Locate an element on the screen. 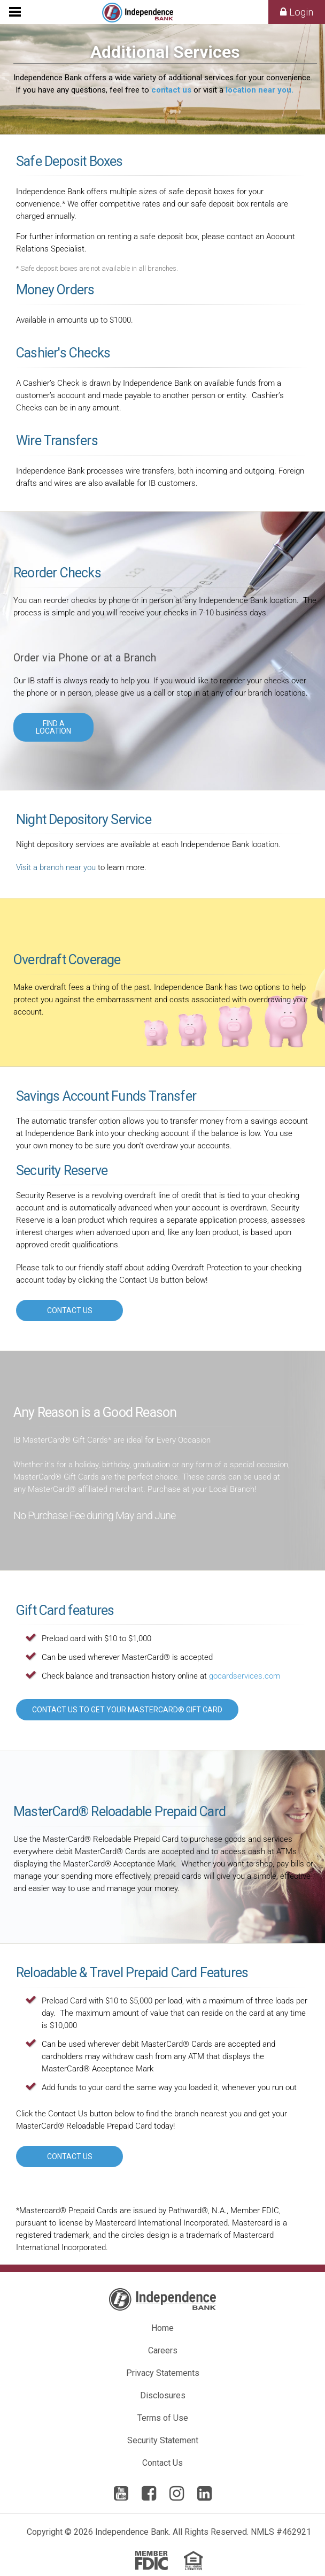 This screenshot has width=325, height=2576. location near you. is located at coordinates (259, 90).